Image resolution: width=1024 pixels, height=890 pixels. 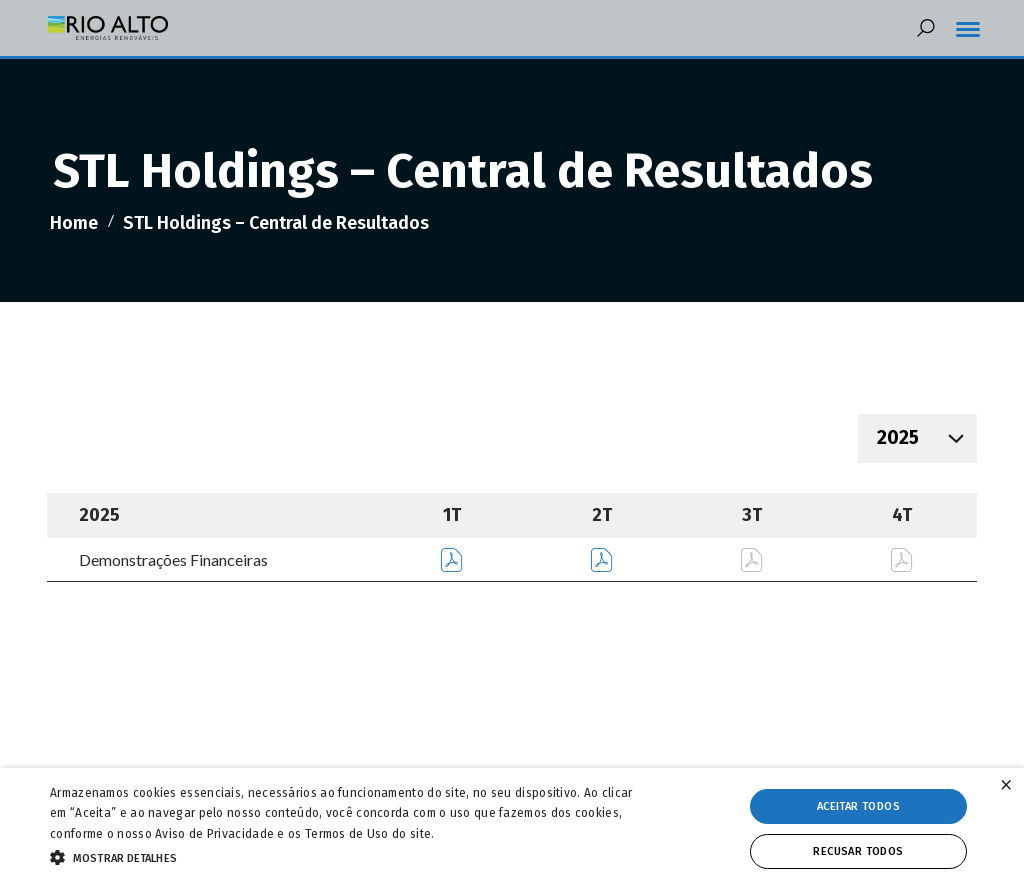 What do you see at coordinates (1006, 785) in the screenshot?
I see `× [button]` at bounding box center [1006, 785].